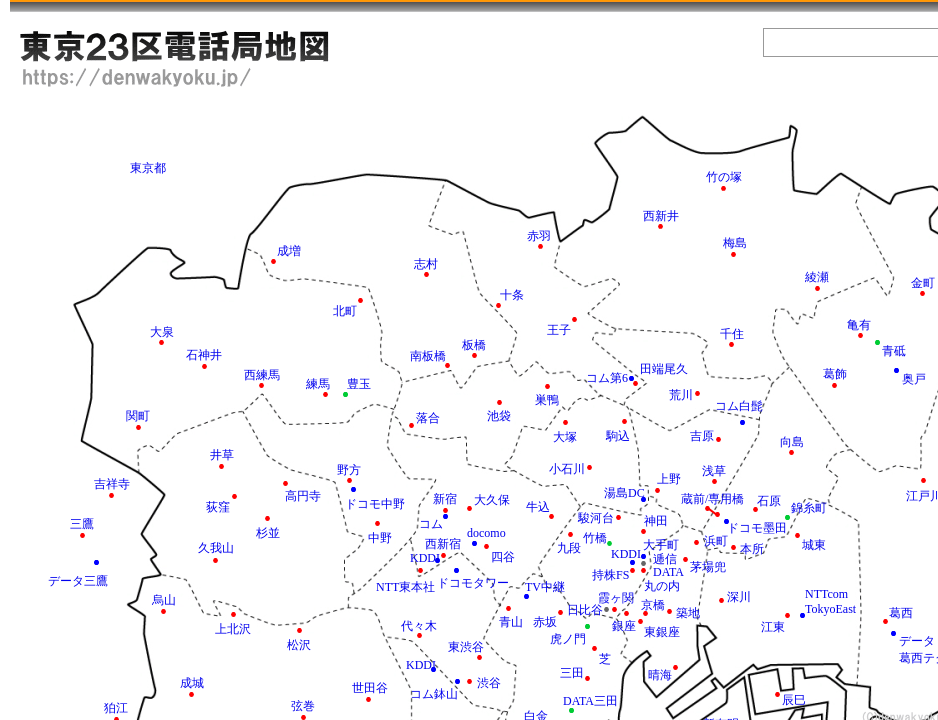 The height and width of the screenshot is (720, 938). I want to click on 神田, so click(656, 521).